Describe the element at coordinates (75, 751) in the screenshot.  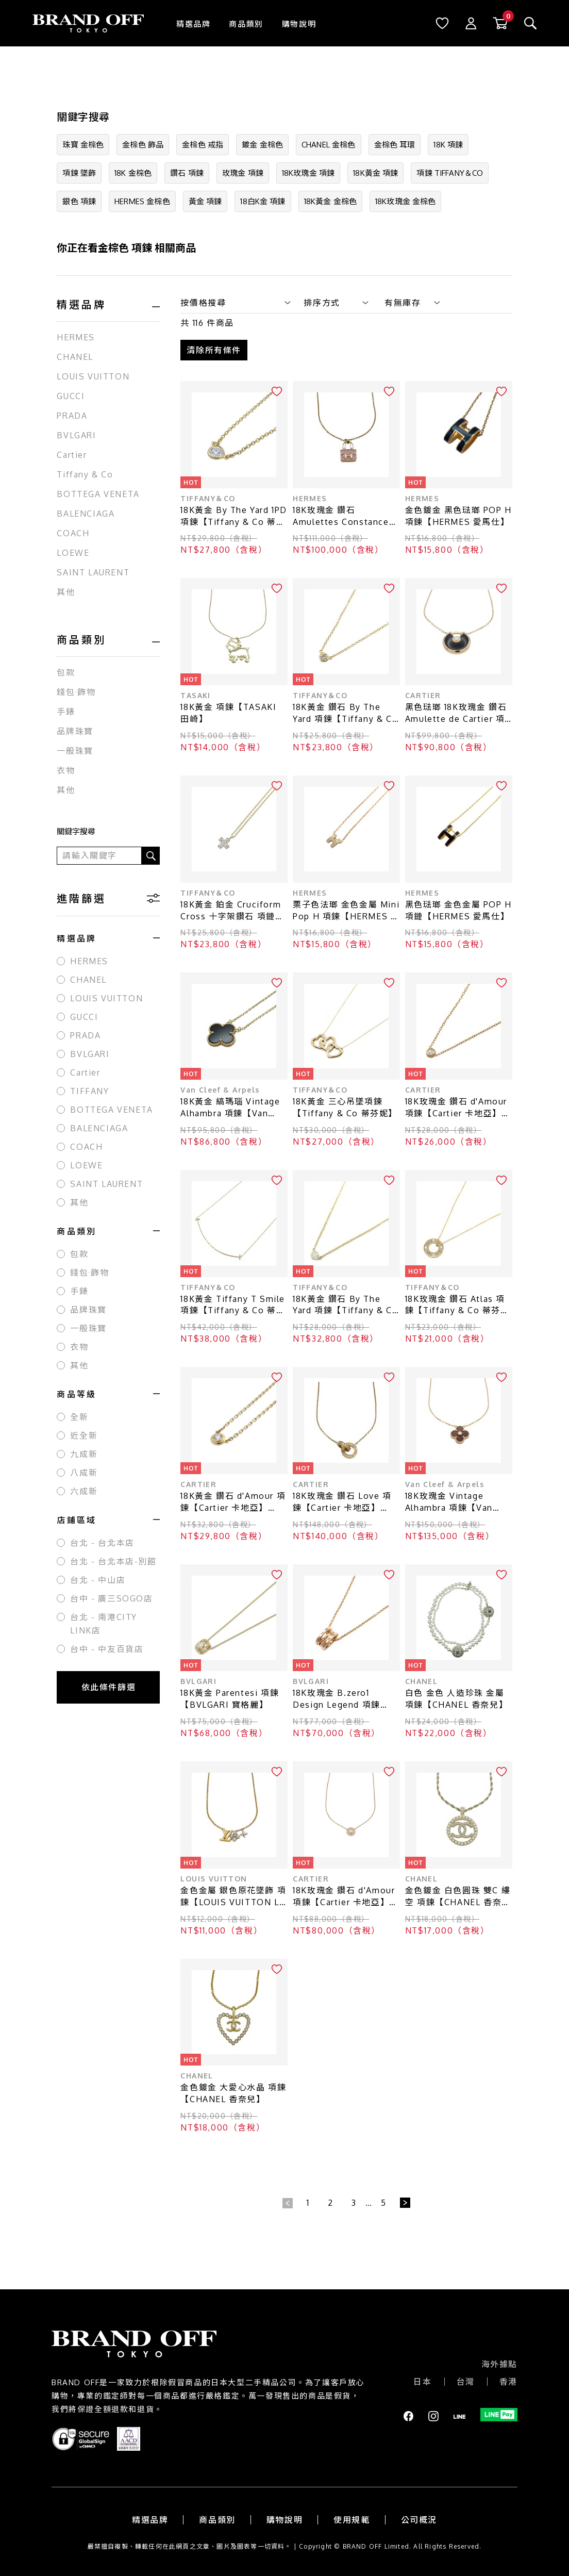
I see `一般珠寶` at that location.